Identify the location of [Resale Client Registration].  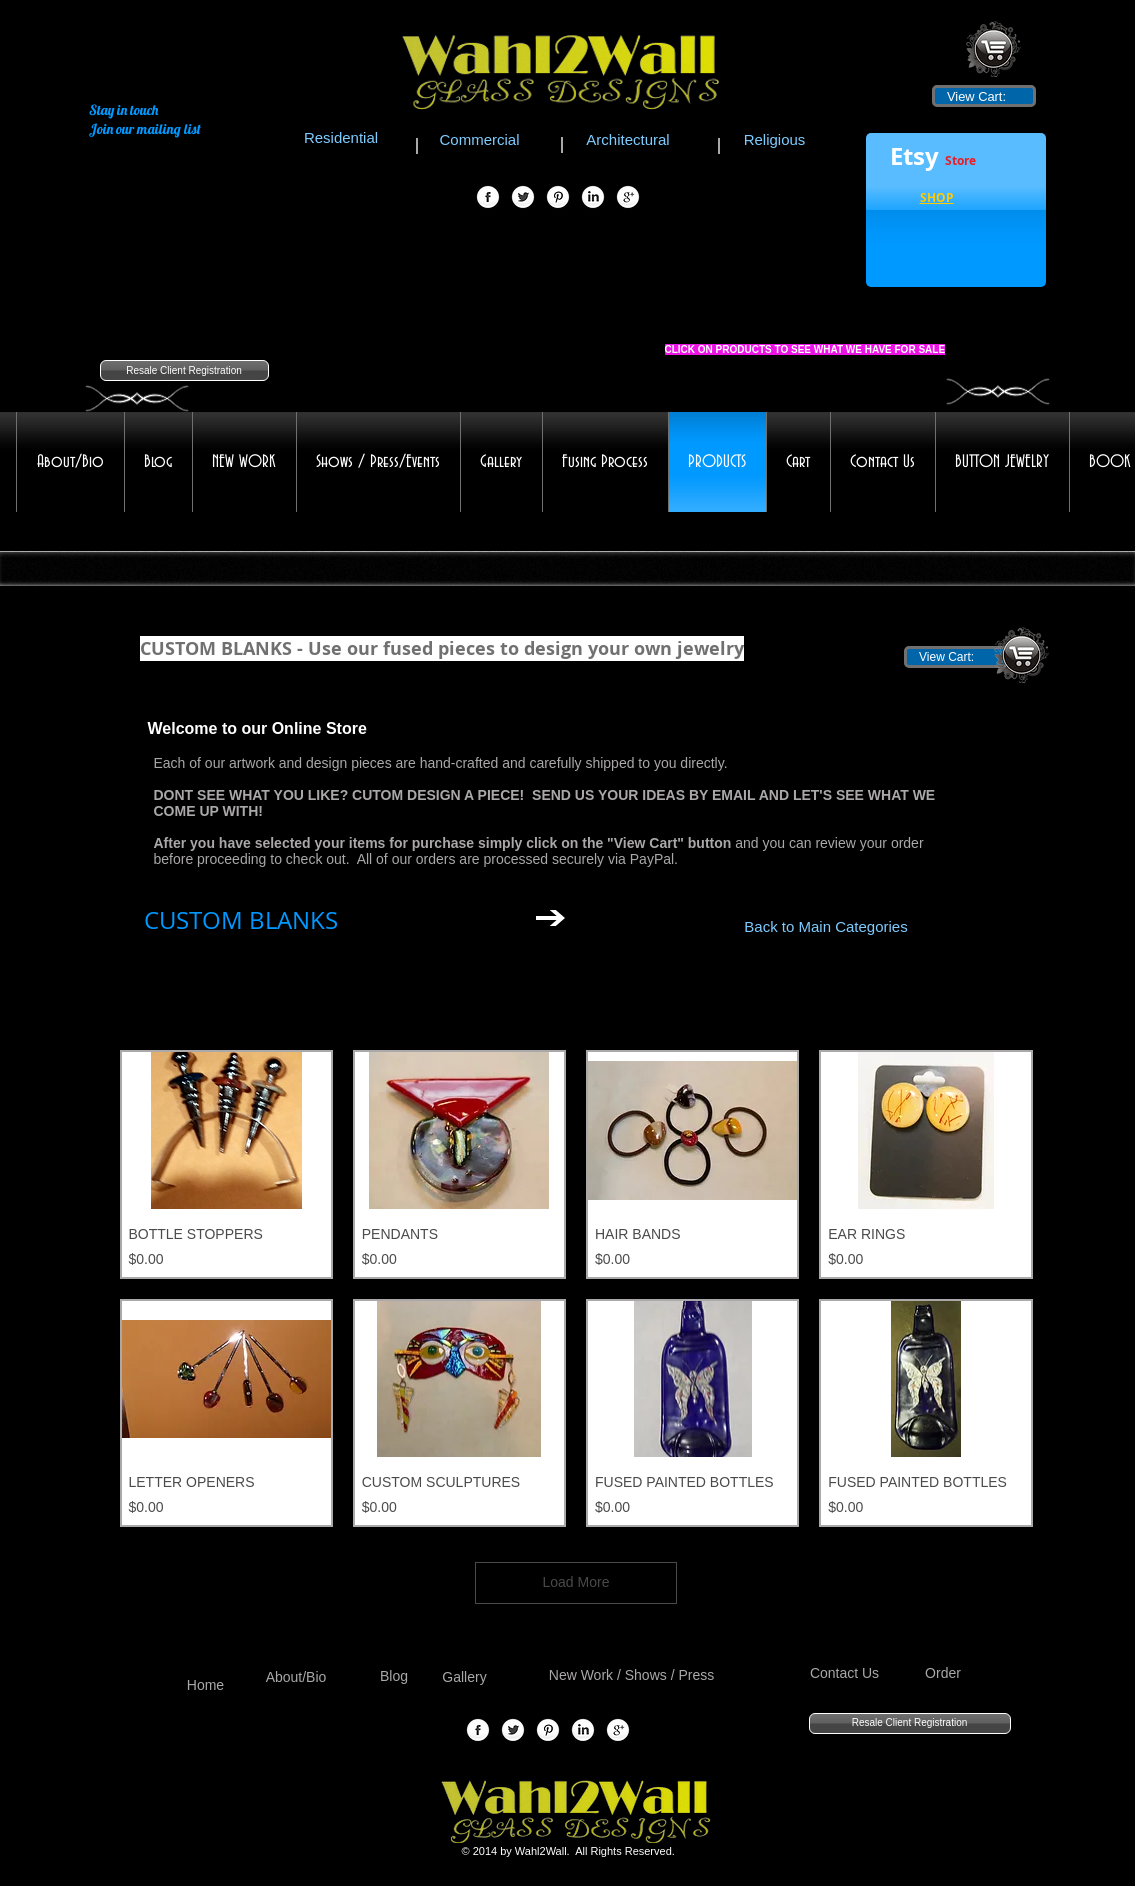
(184, 370).